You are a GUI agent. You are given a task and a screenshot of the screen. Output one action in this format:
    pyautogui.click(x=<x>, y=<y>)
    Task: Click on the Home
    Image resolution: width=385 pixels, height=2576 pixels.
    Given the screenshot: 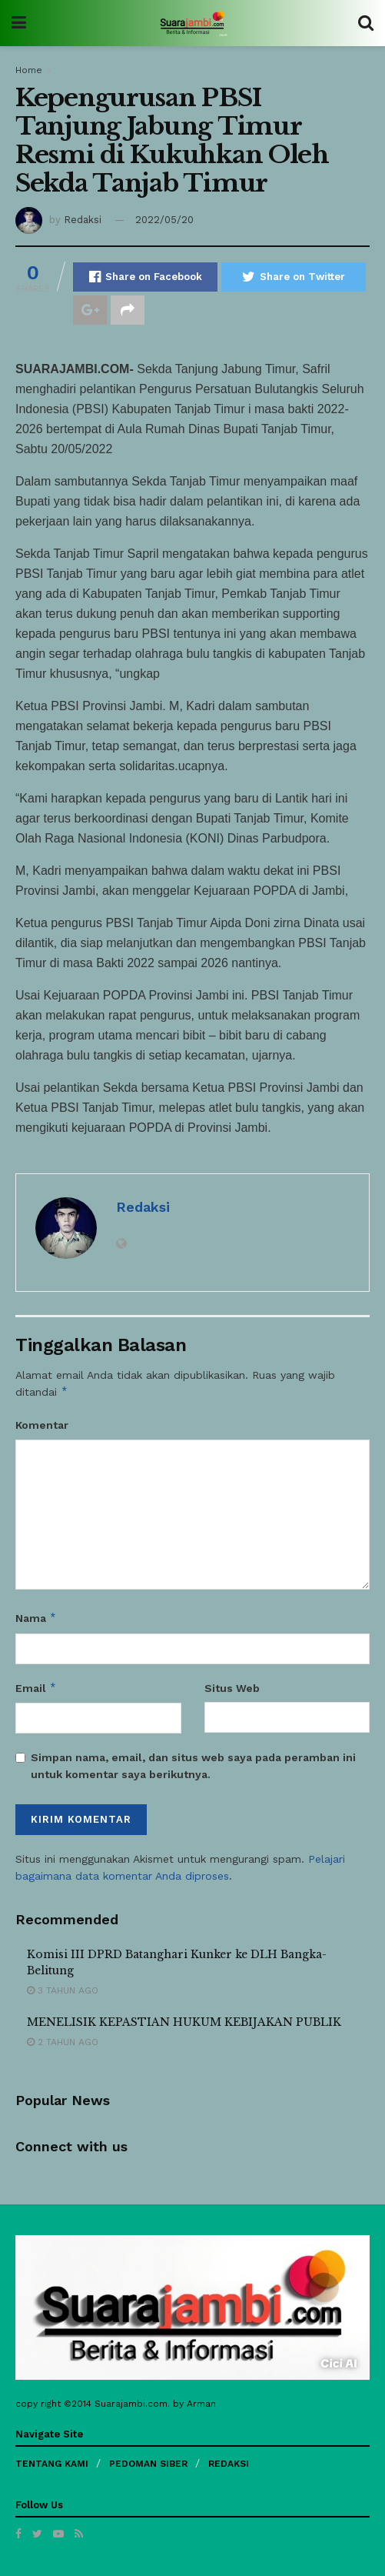 What is the action you would take?
    pyautogui.click(x=28, y=70)
    